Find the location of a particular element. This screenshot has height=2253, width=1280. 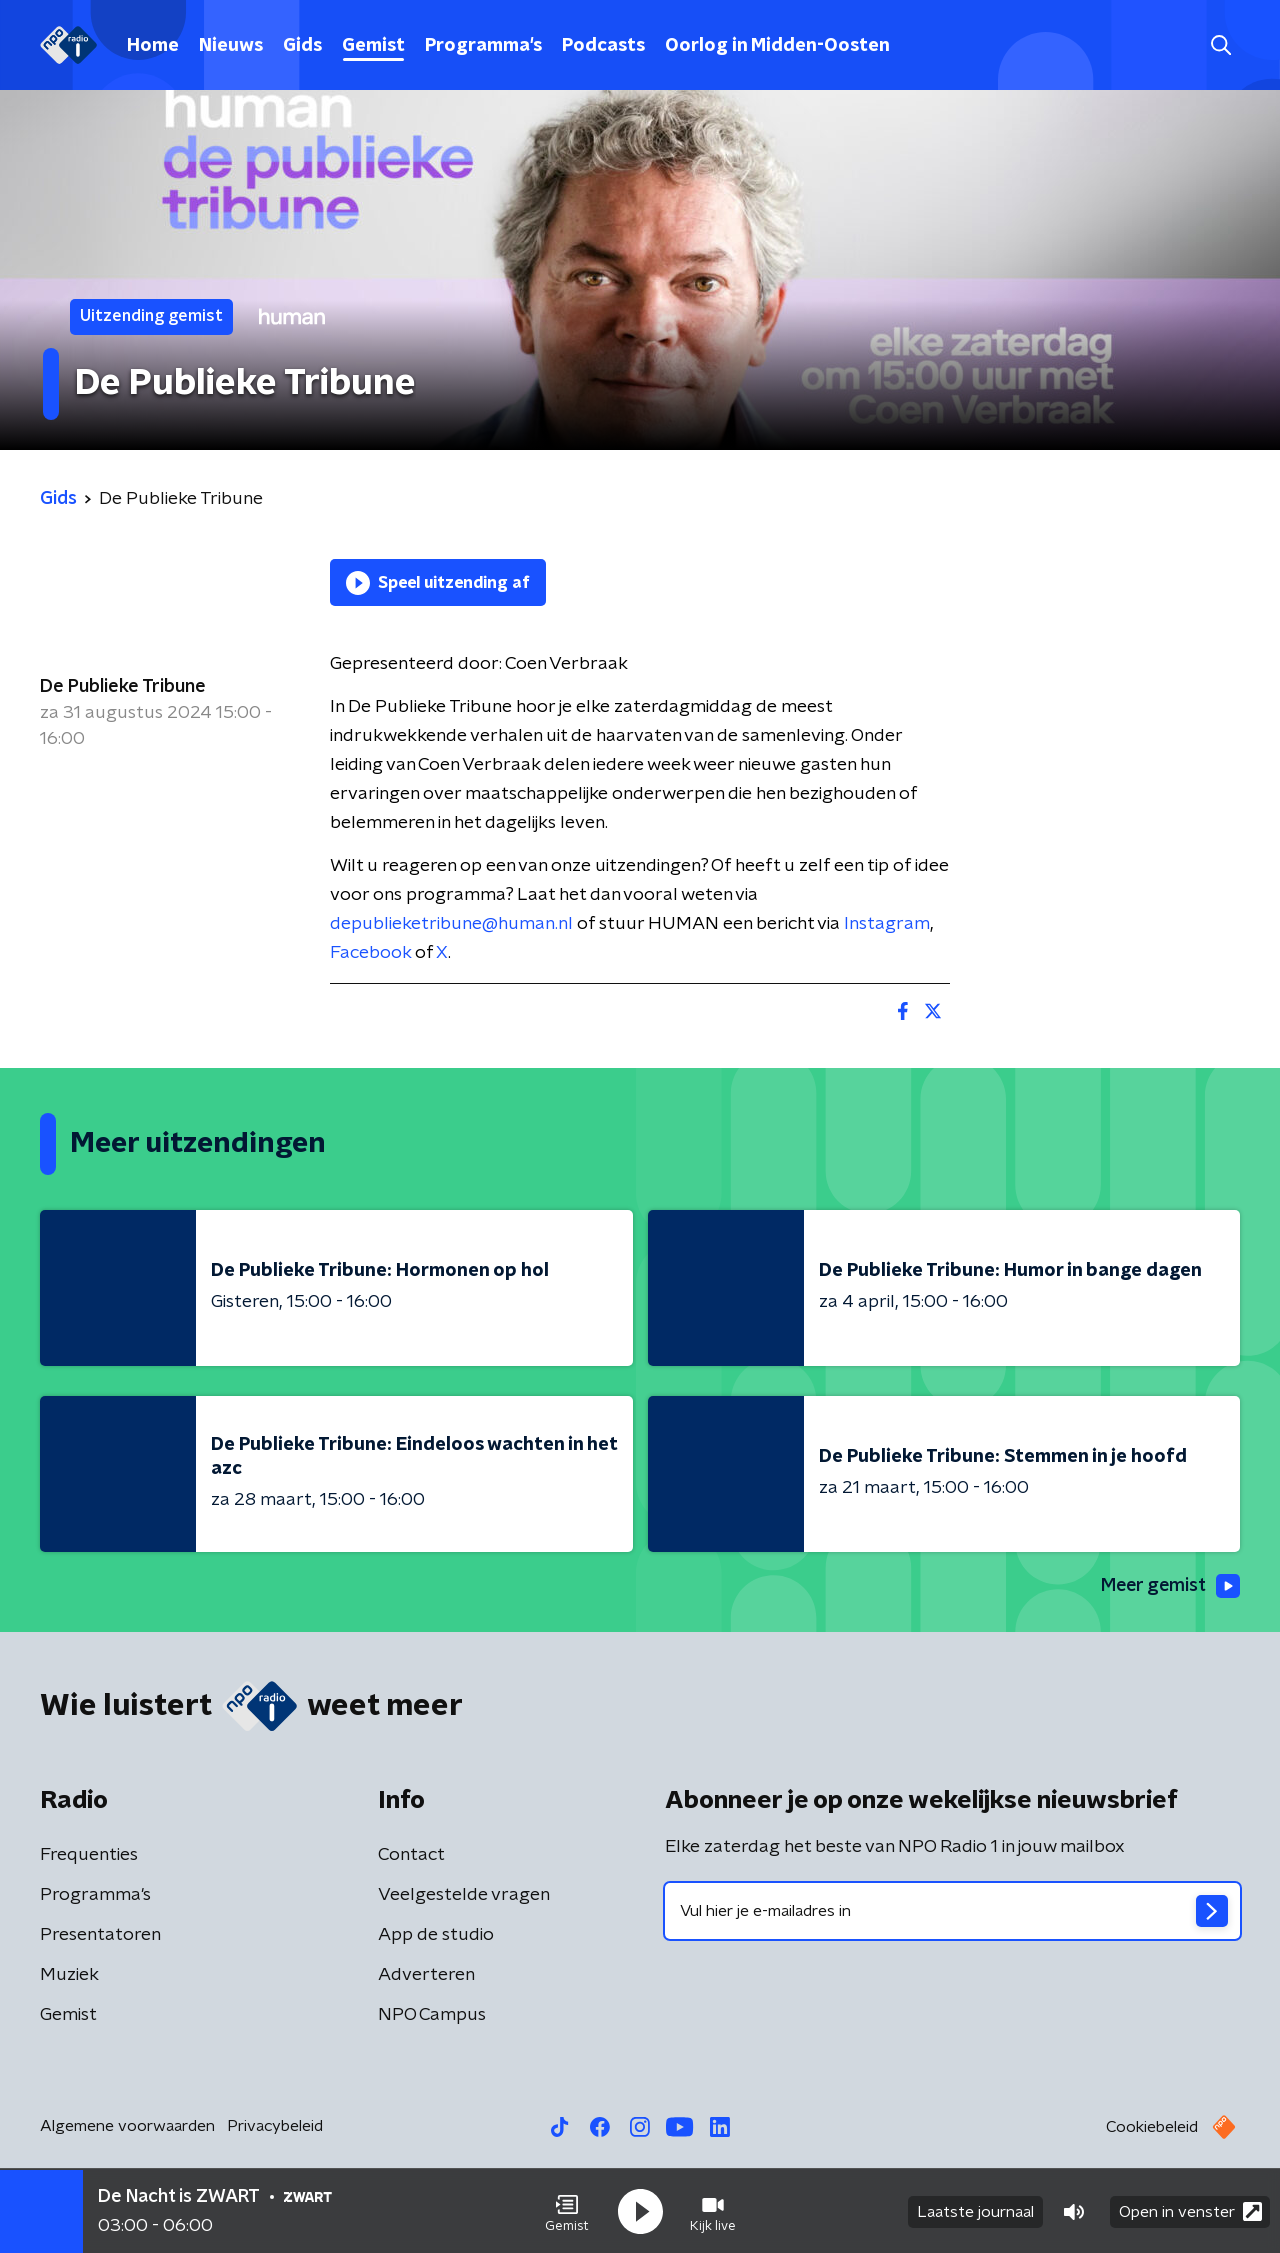

Open in venster [button] is located at coordinates (1190, 2210).